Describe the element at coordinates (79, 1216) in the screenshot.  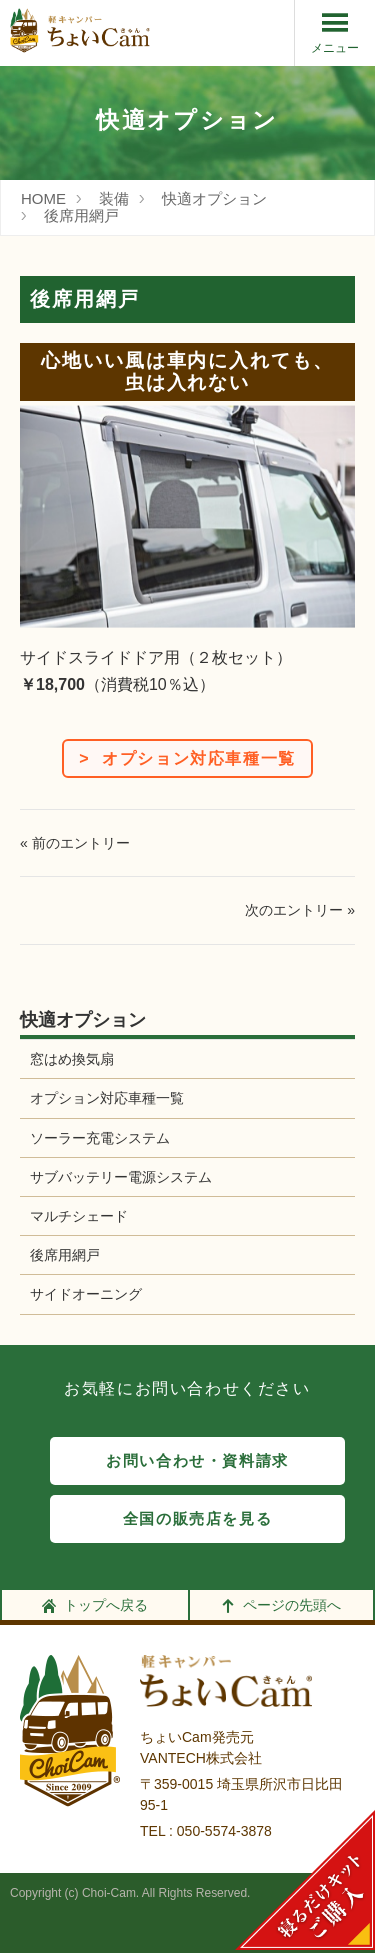
I see `マルチシェード` at that location.